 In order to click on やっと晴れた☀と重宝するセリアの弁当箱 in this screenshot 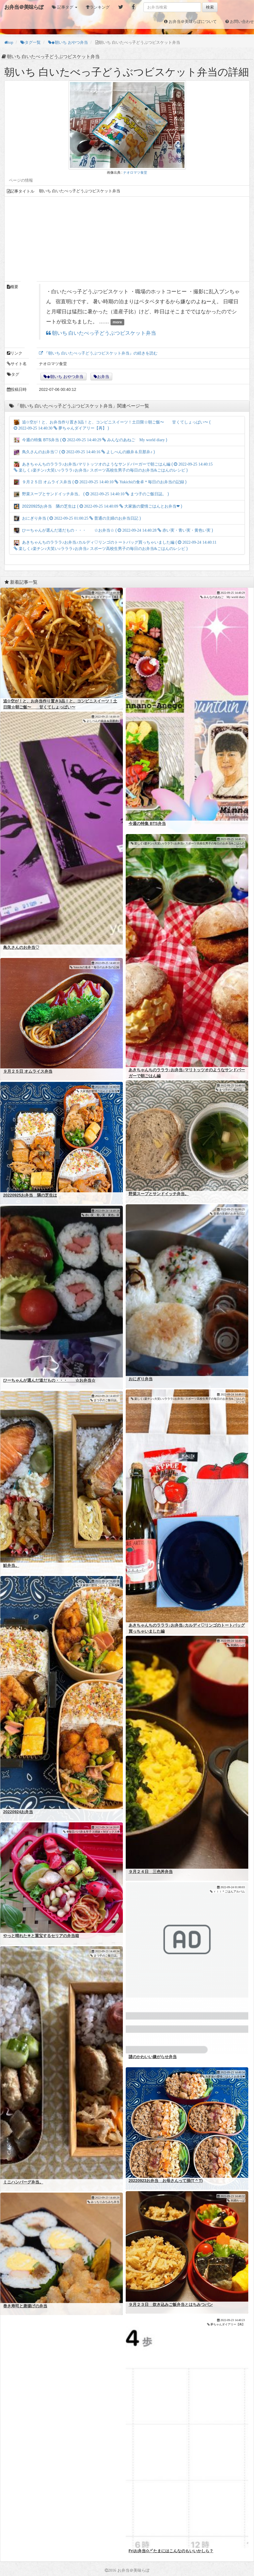, I will do `click(41, 1935)`.